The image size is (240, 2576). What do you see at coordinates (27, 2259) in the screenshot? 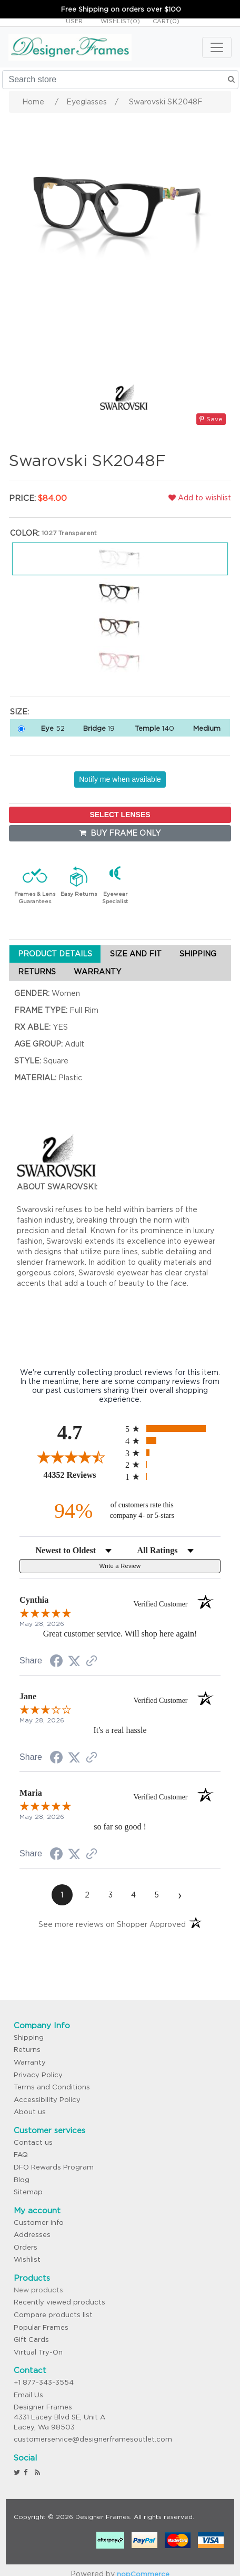
I see `Wishlist` at bounding box center [27, 2259].